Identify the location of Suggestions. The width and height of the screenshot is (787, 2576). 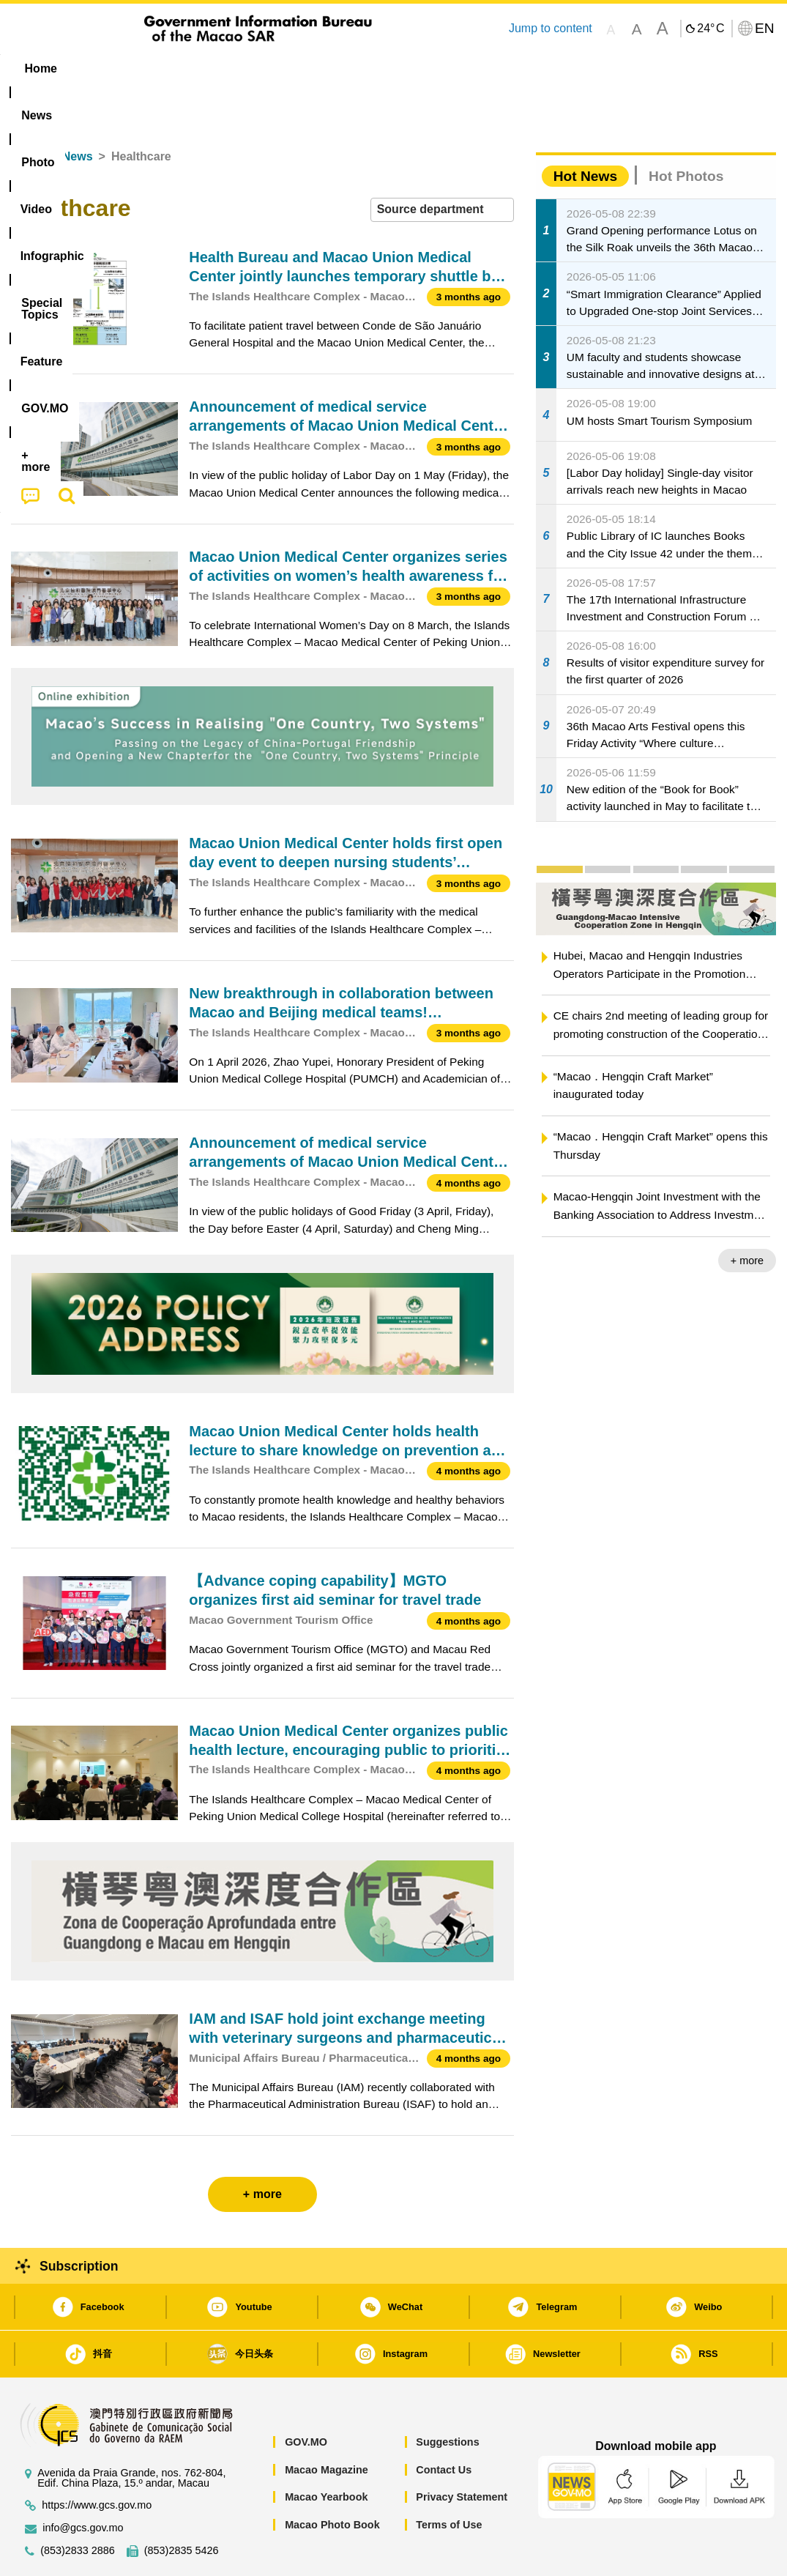
(447, 2397).